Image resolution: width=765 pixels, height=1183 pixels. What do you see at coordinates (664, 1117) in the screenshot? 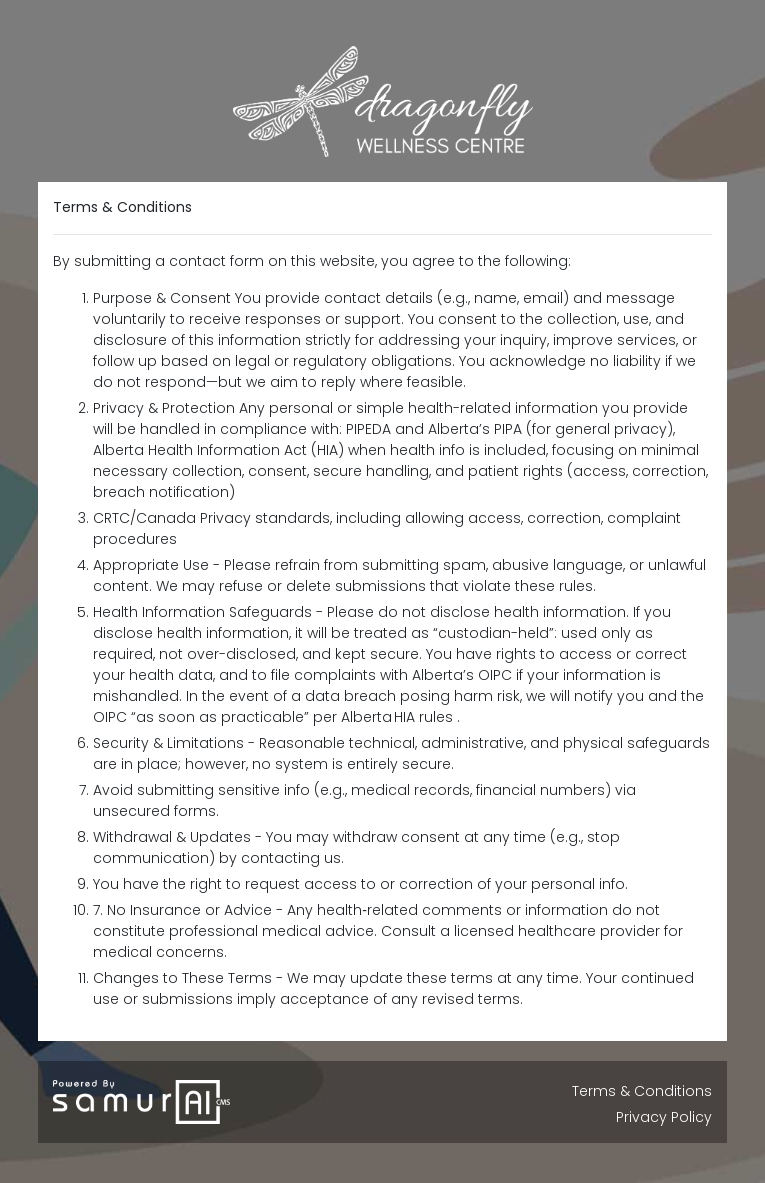
I see `Privacy Policy` at bounding box center [664, 1117].